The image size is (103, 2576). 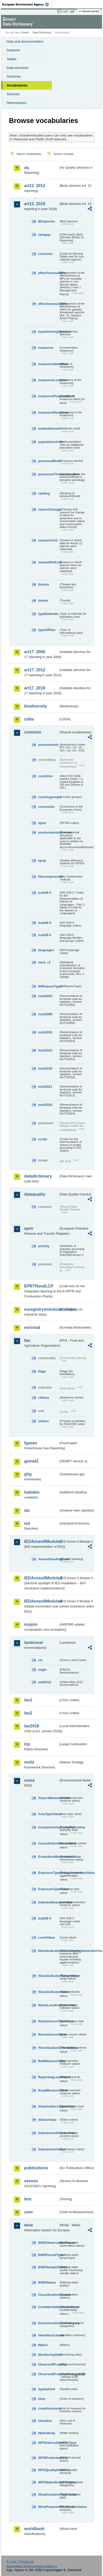 What do you see at coordinates (41, 1541) in the screenshot?
I see `IEDAnnexIIModule1` at bounding box center [41, 1541].